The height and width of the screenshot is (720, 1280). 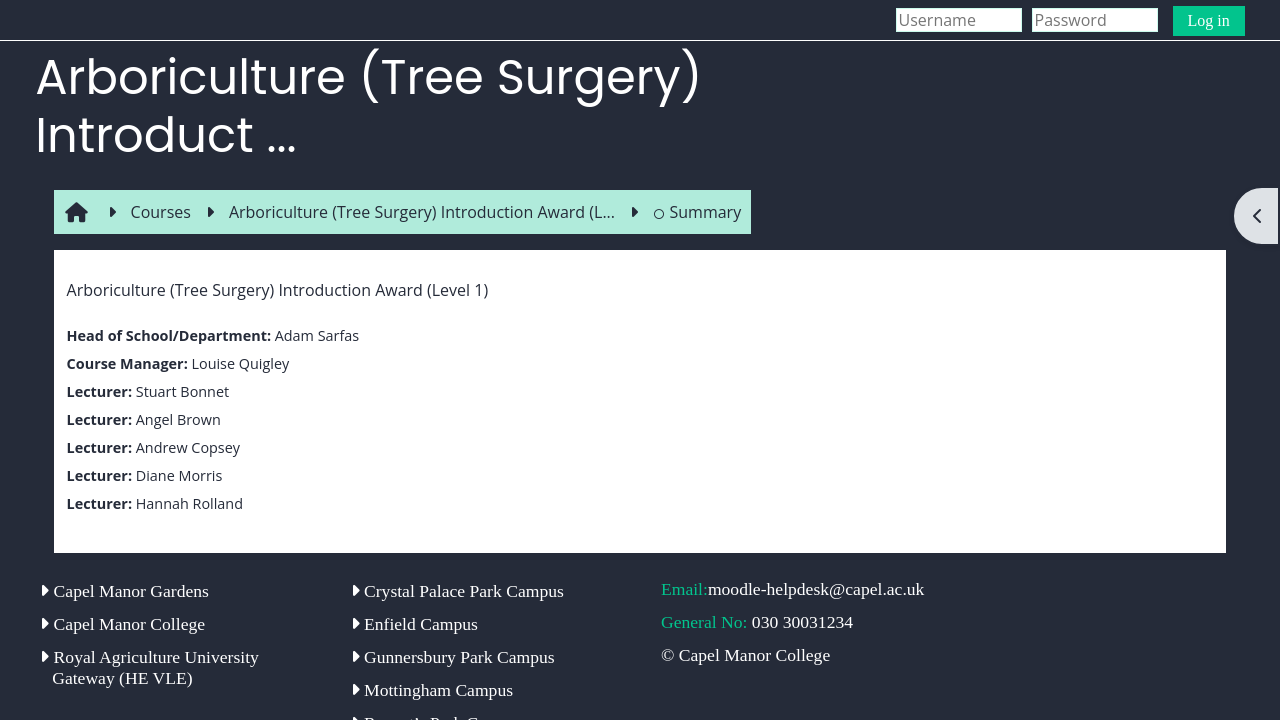 I want to click on moodle-helpdesk@capel.ac.uk, so click(x=816, y=589).